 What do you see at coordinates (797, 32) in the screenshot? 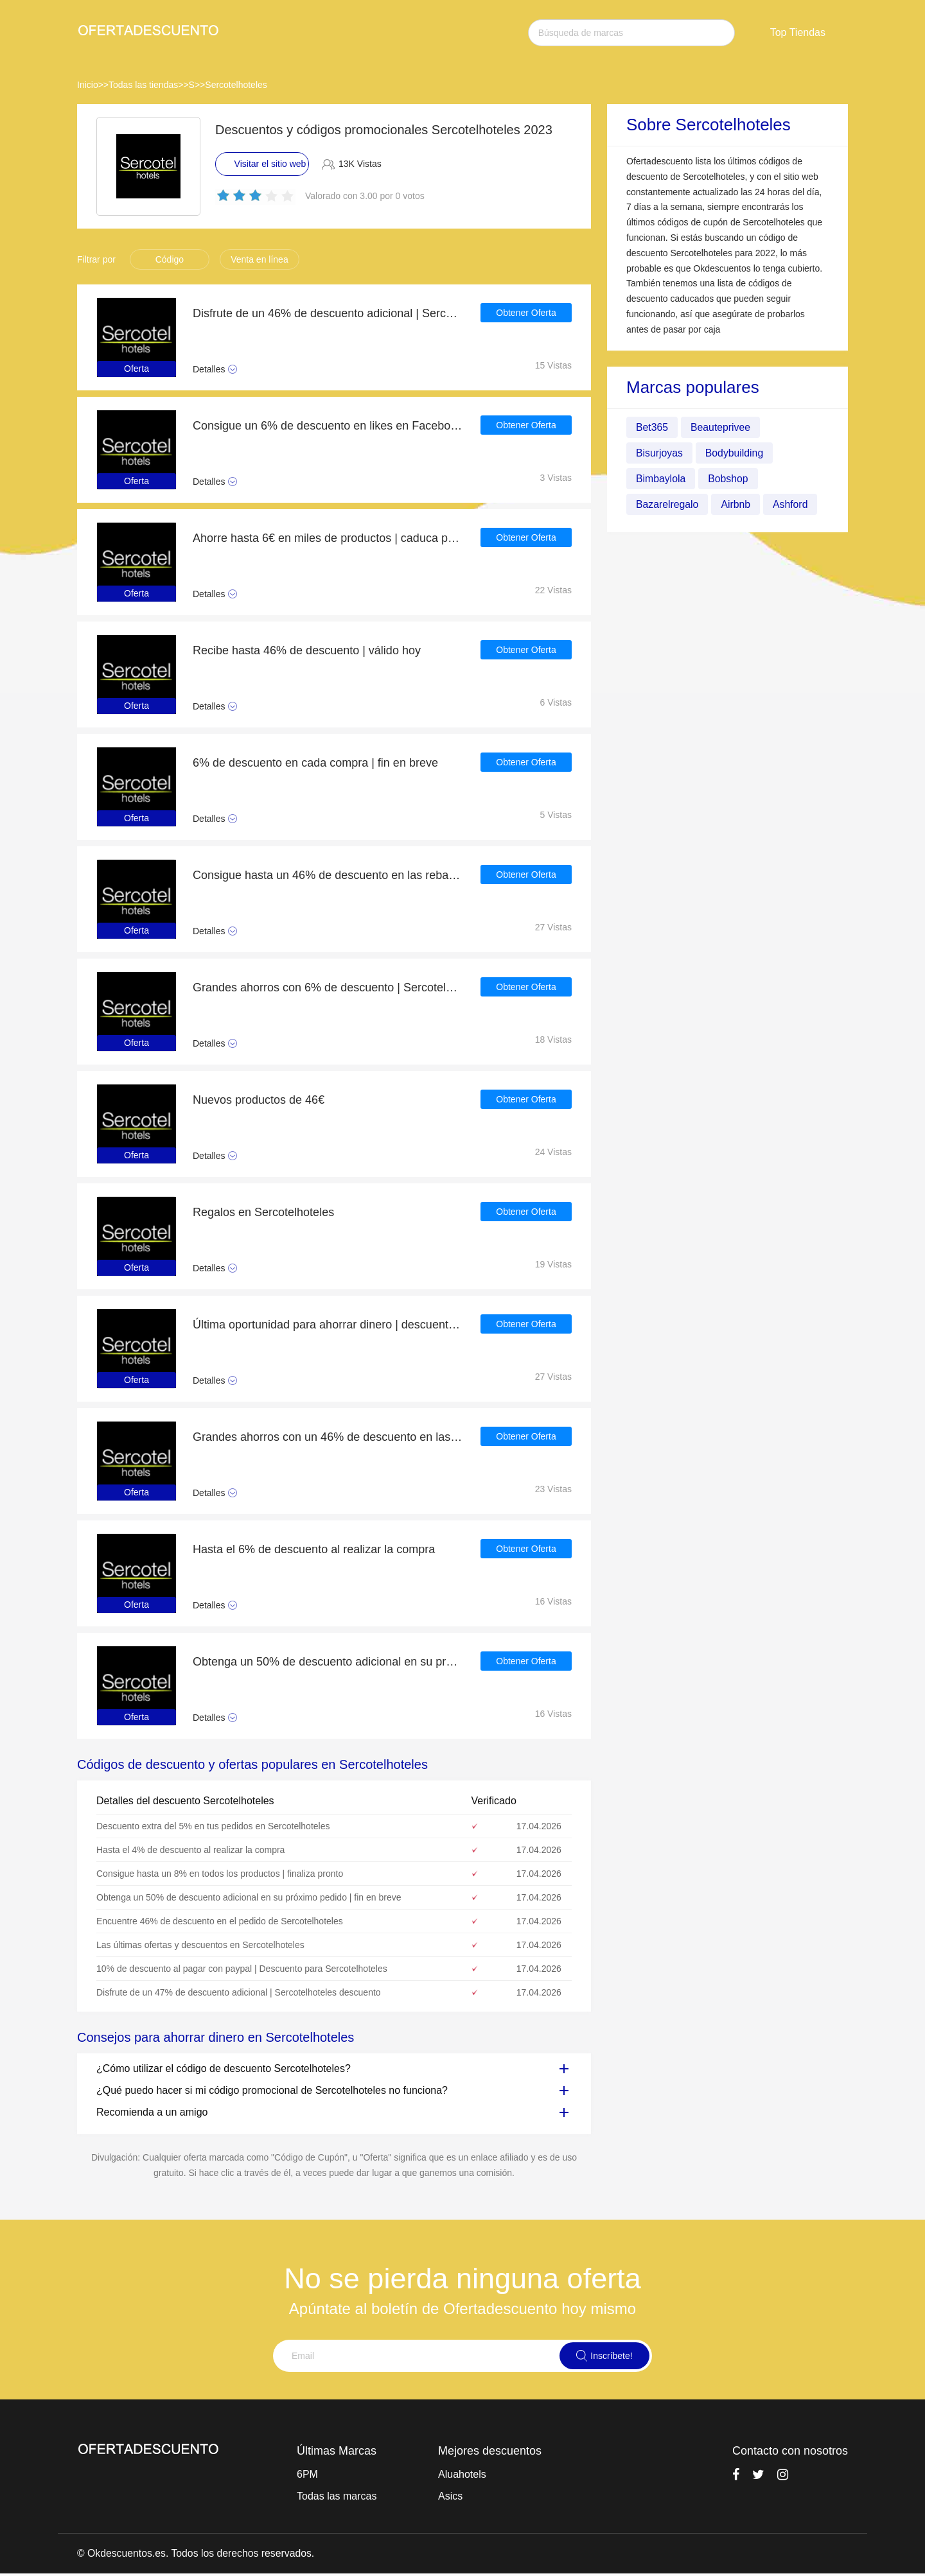
I see `Top Tiendas` at bounding box center [797, 32].